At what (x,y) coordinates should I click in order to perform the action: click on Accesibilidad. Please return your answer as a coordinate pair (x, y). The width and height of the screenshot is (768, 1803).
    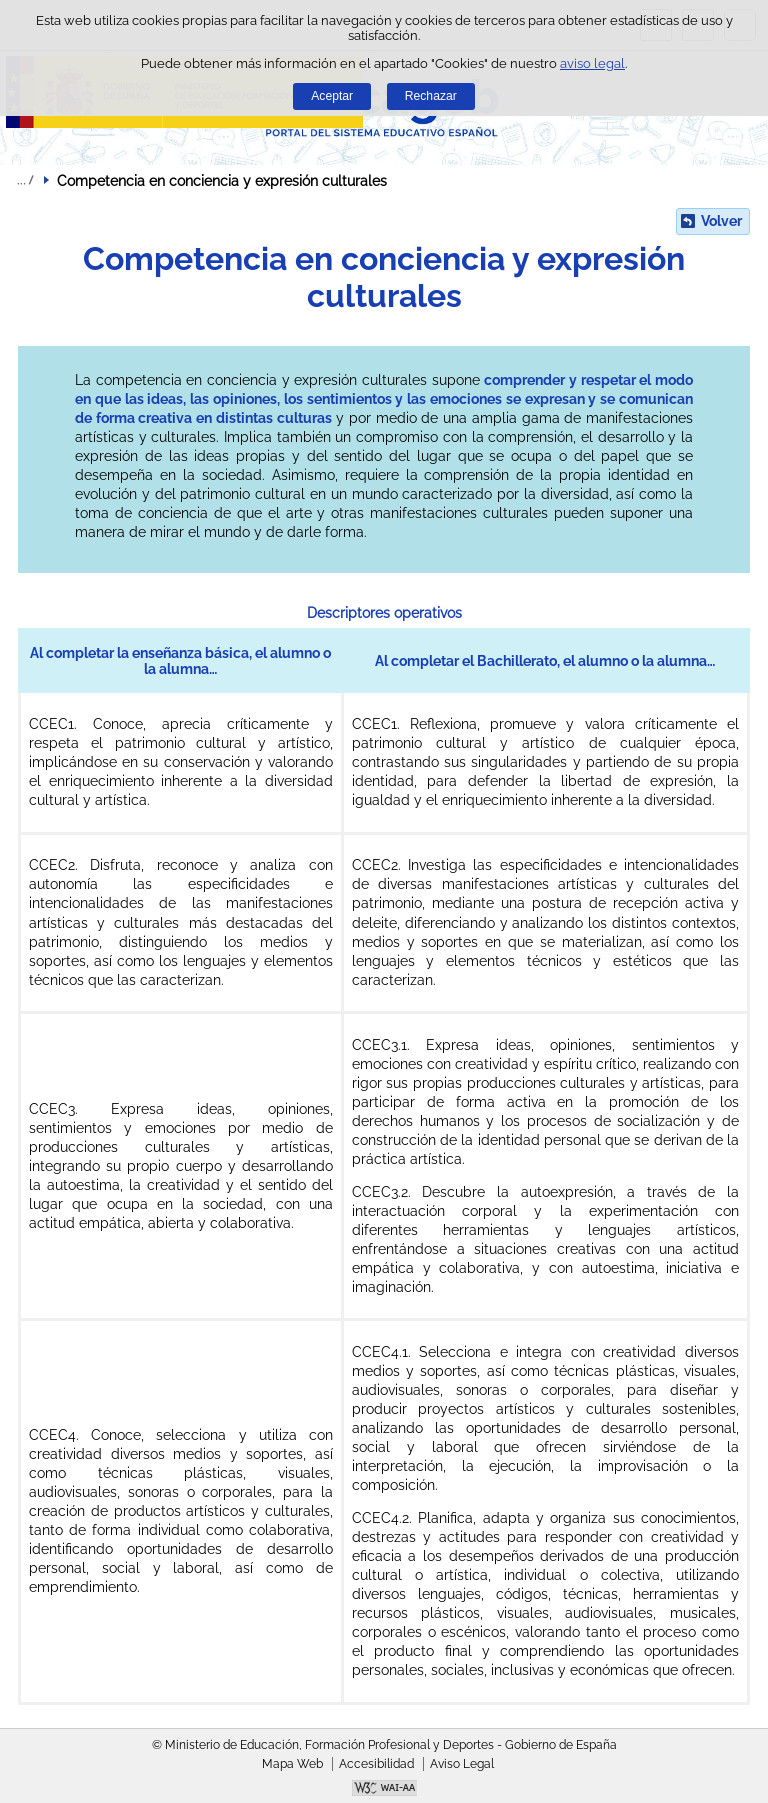
    Looking at the image, I should click on (376, 1764).